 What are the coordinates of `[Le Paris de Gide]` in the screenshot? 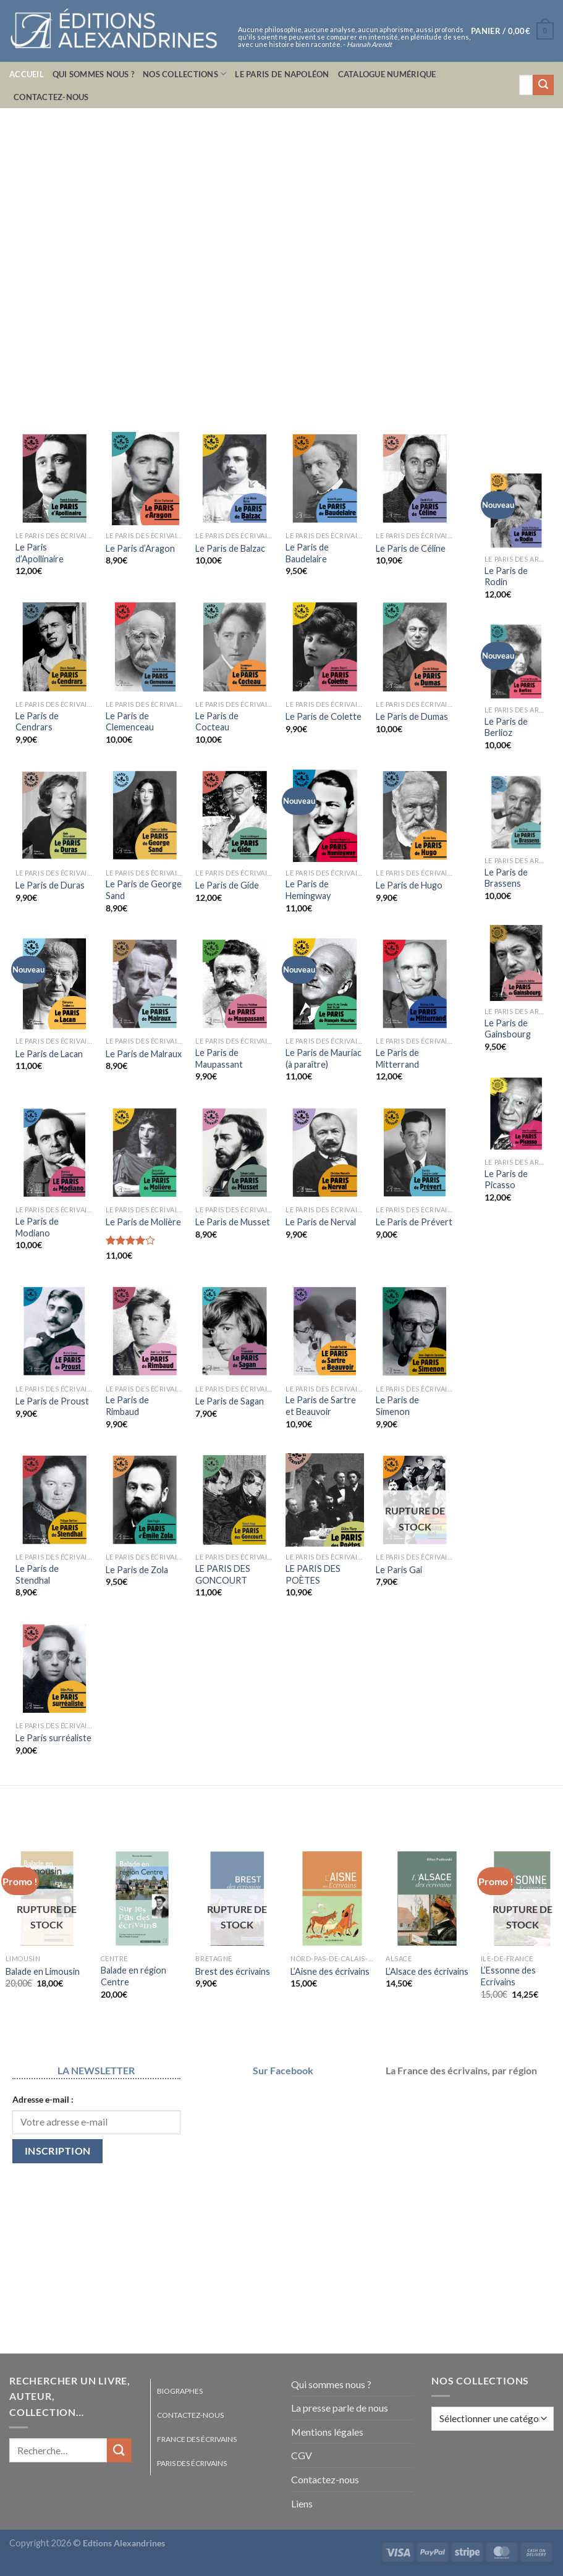 It's located at (234, 815).